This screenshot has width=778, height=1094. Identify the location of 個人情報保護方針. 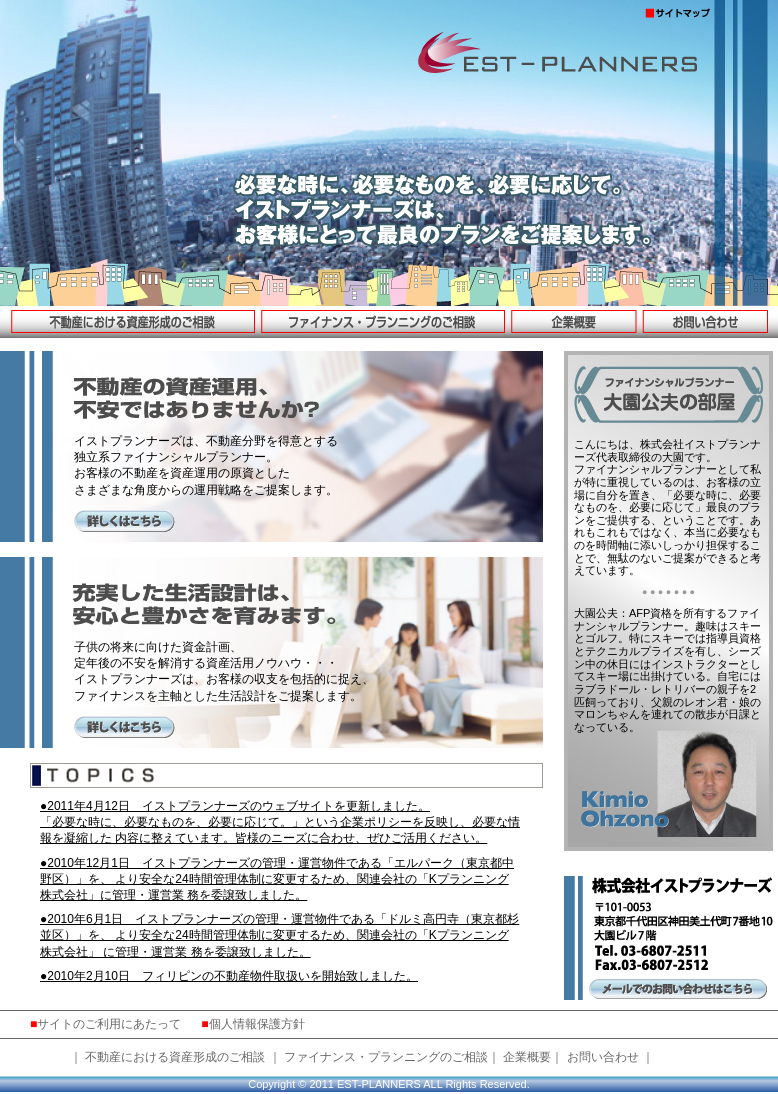
(257, 1024).